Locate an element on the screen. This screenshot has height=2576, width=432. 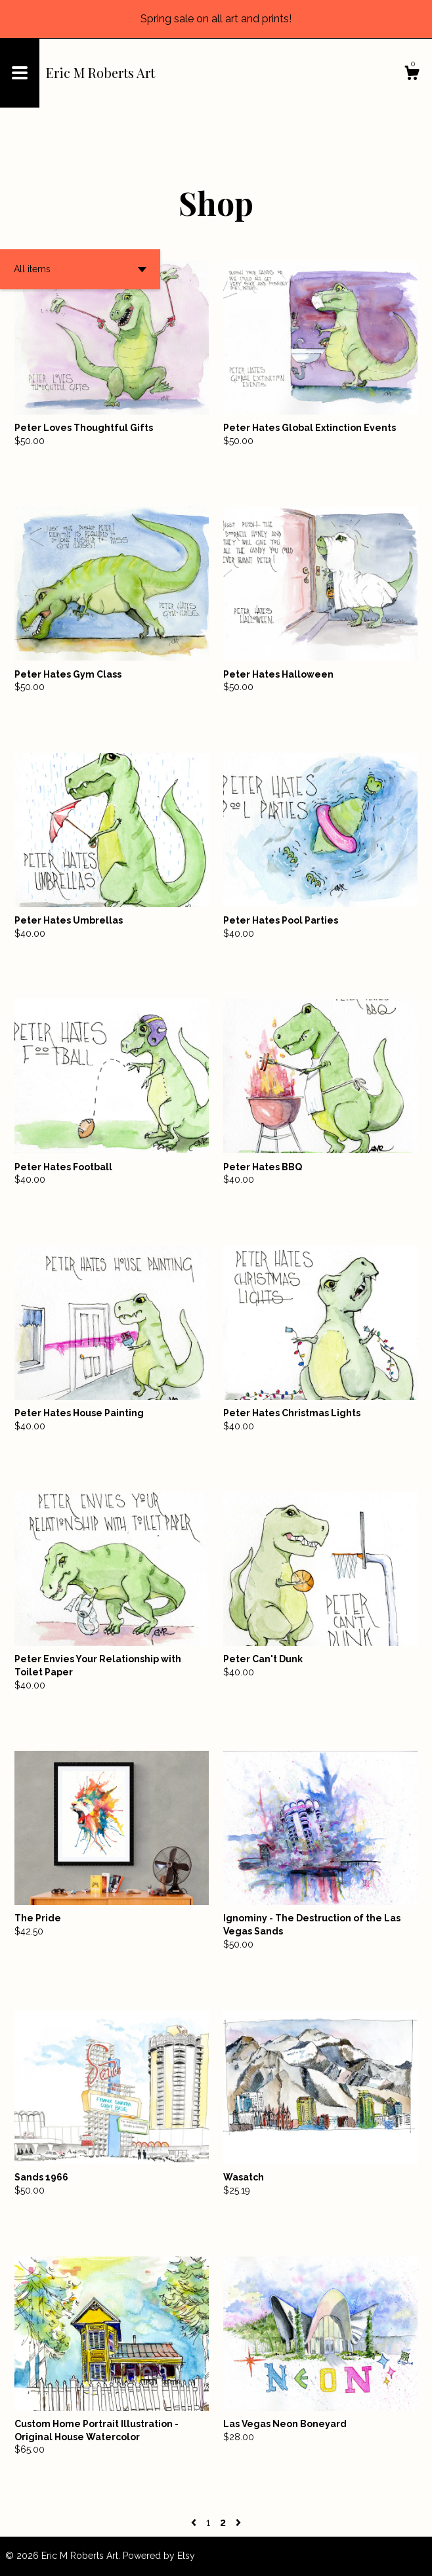
Powered by Etsy is located at coordinates (159, 2555).